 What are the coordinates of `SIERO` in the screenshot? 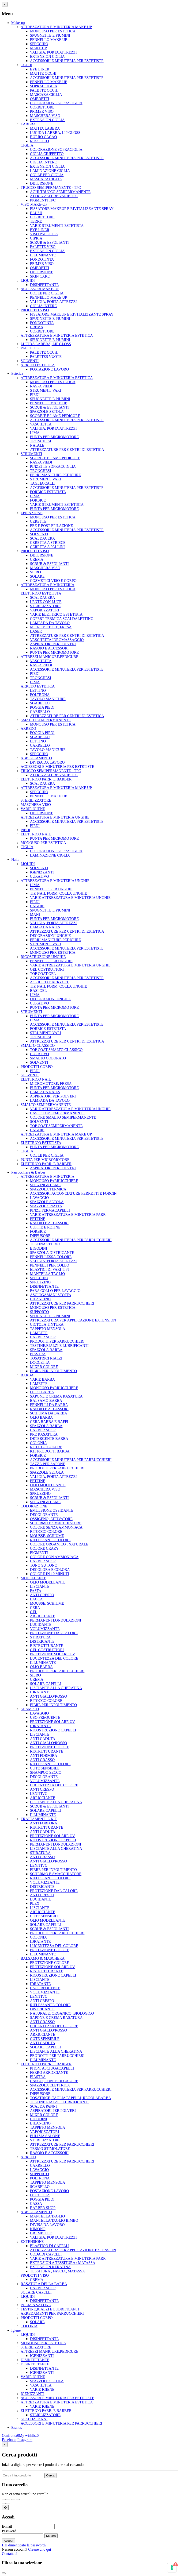 It's located at (35, 572).